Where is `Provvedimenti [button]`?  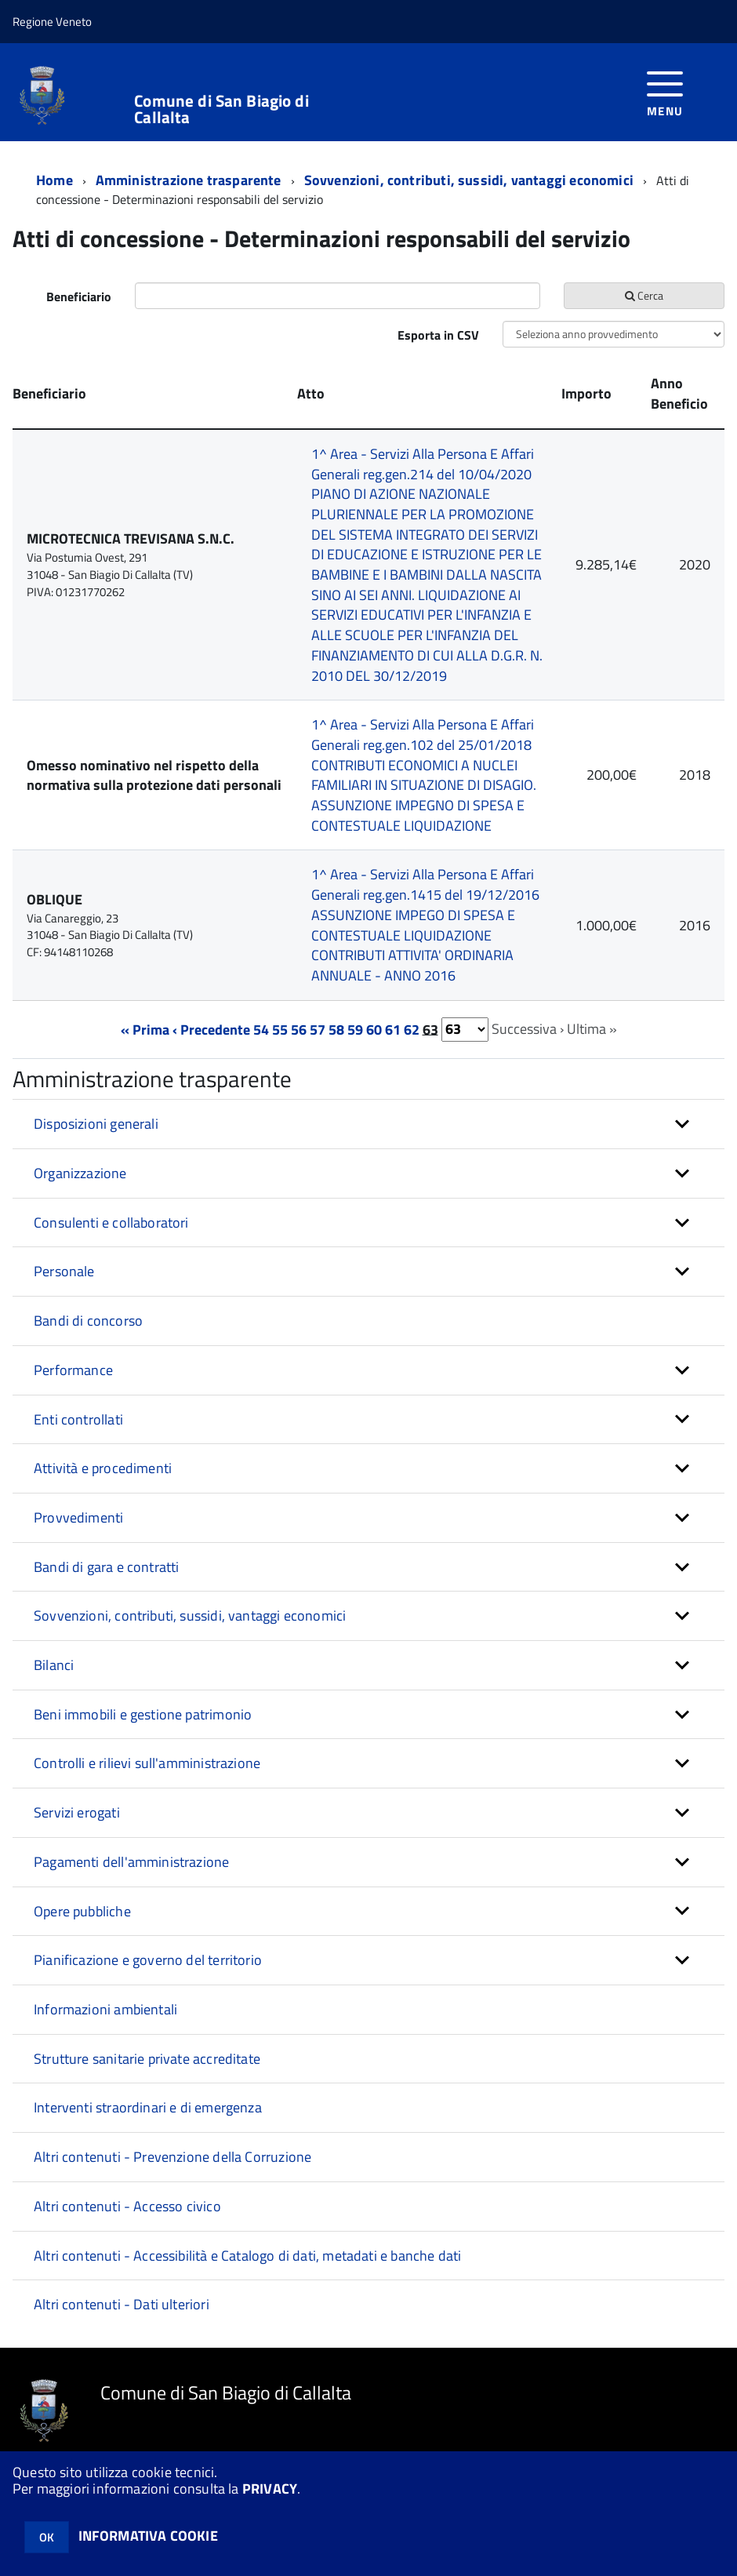 Provvedimenti [button] is located at coordinates (78, 1517).